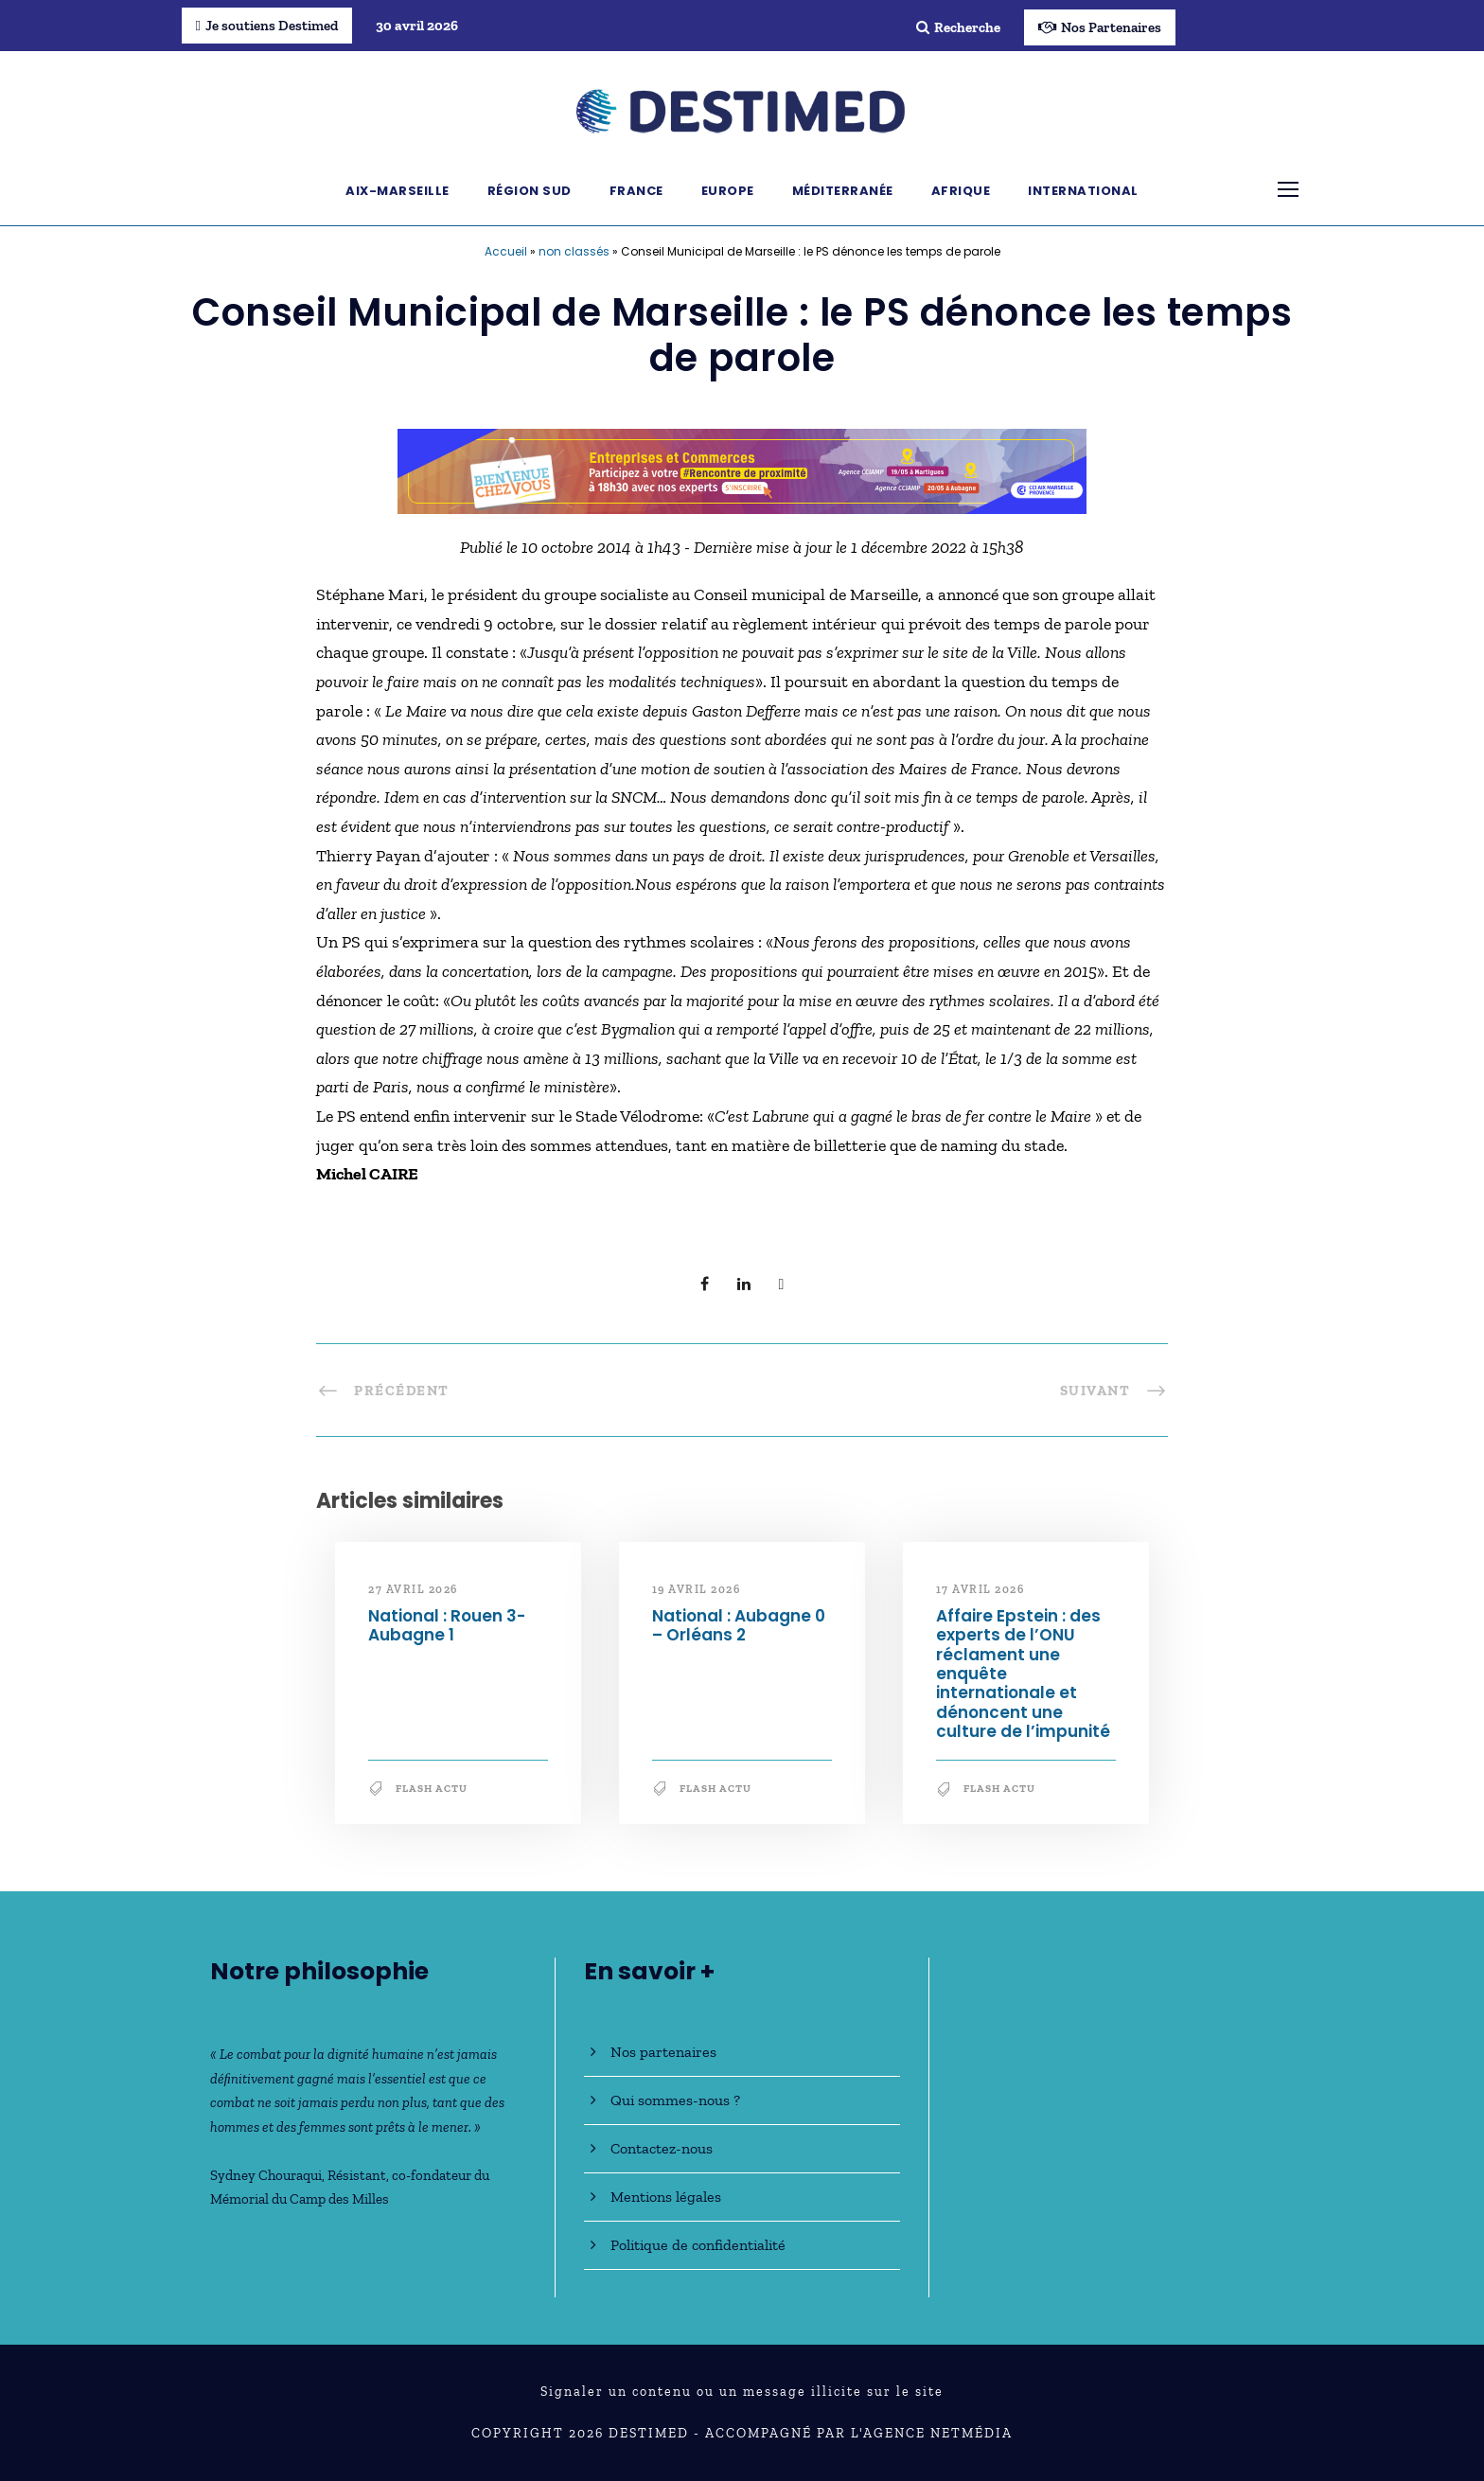 Image resolution: width=1484 pixels, height=2481 pixels. I want to click on [Bannière_BCV_DESTIMED_728x90], so click(742, 469).